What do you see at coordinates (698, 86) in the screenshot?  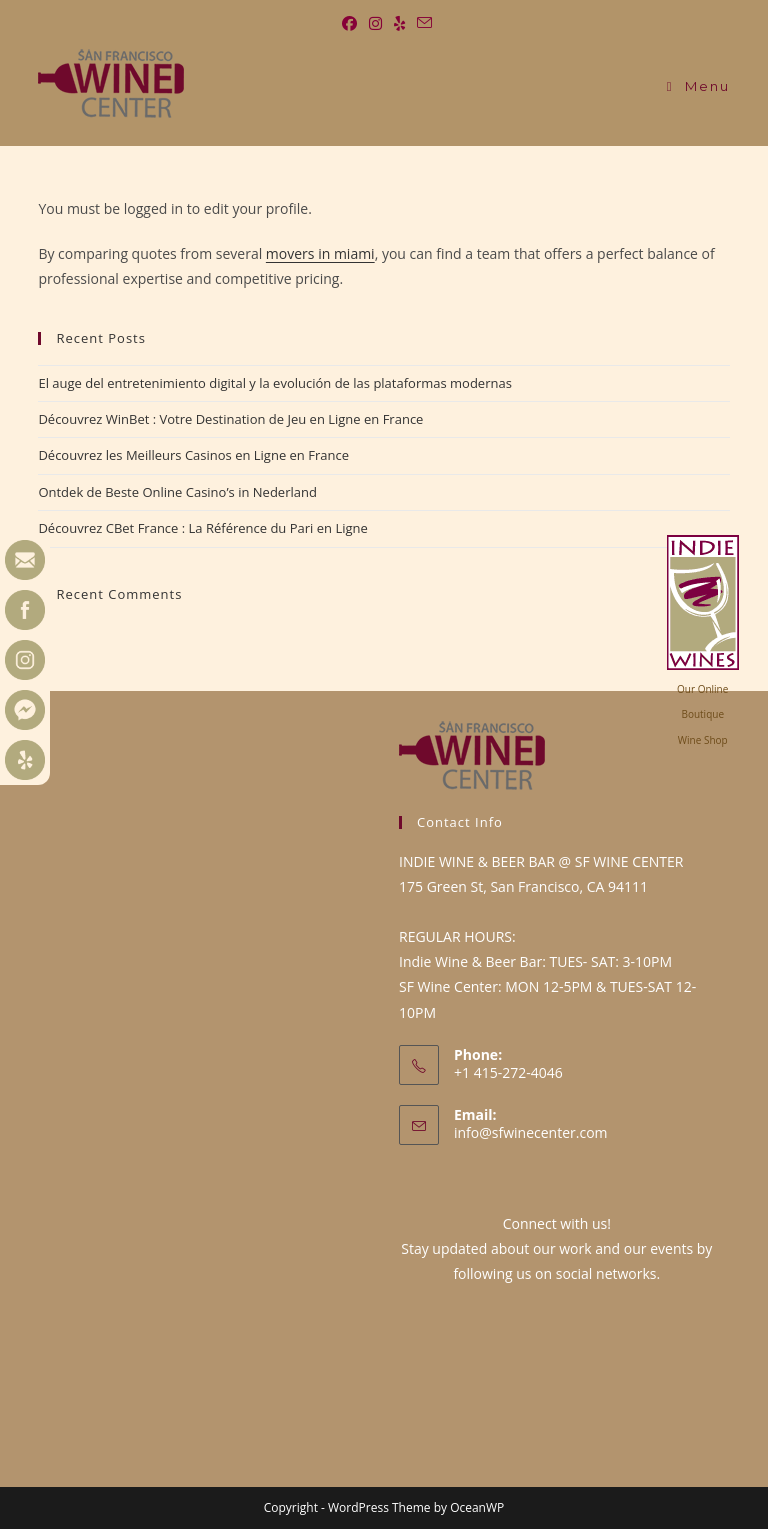 I see `[Mobile Menu]` at bounding box center [698, 86].